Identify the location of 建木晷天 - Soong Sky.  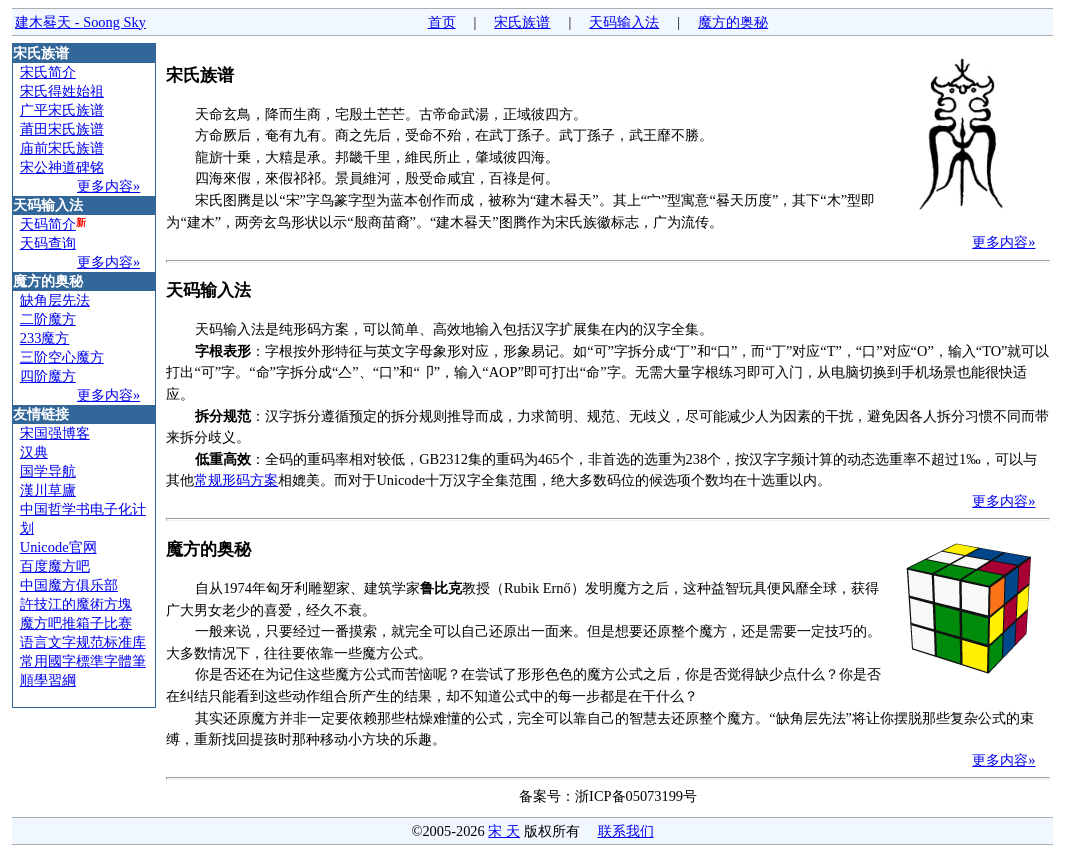
(80, 22).